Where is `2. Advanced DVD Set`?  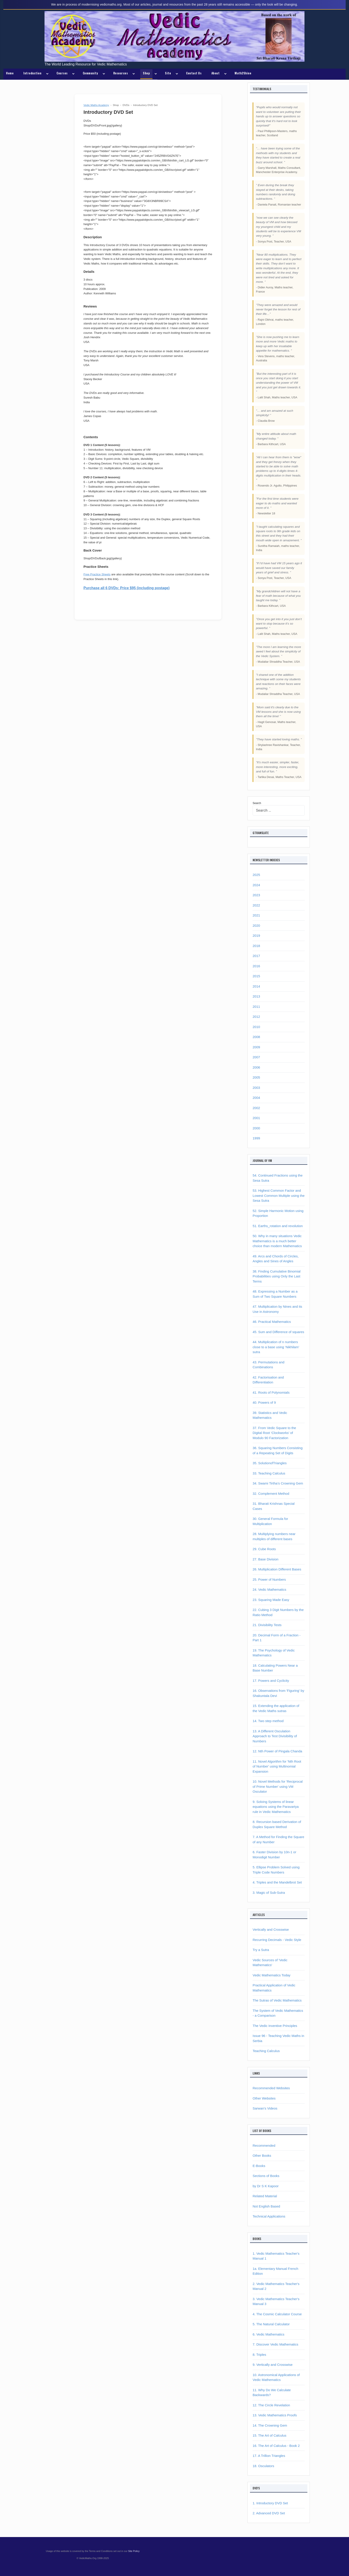
2. Advanced DVD Set is located at coordinates (269, 2513).